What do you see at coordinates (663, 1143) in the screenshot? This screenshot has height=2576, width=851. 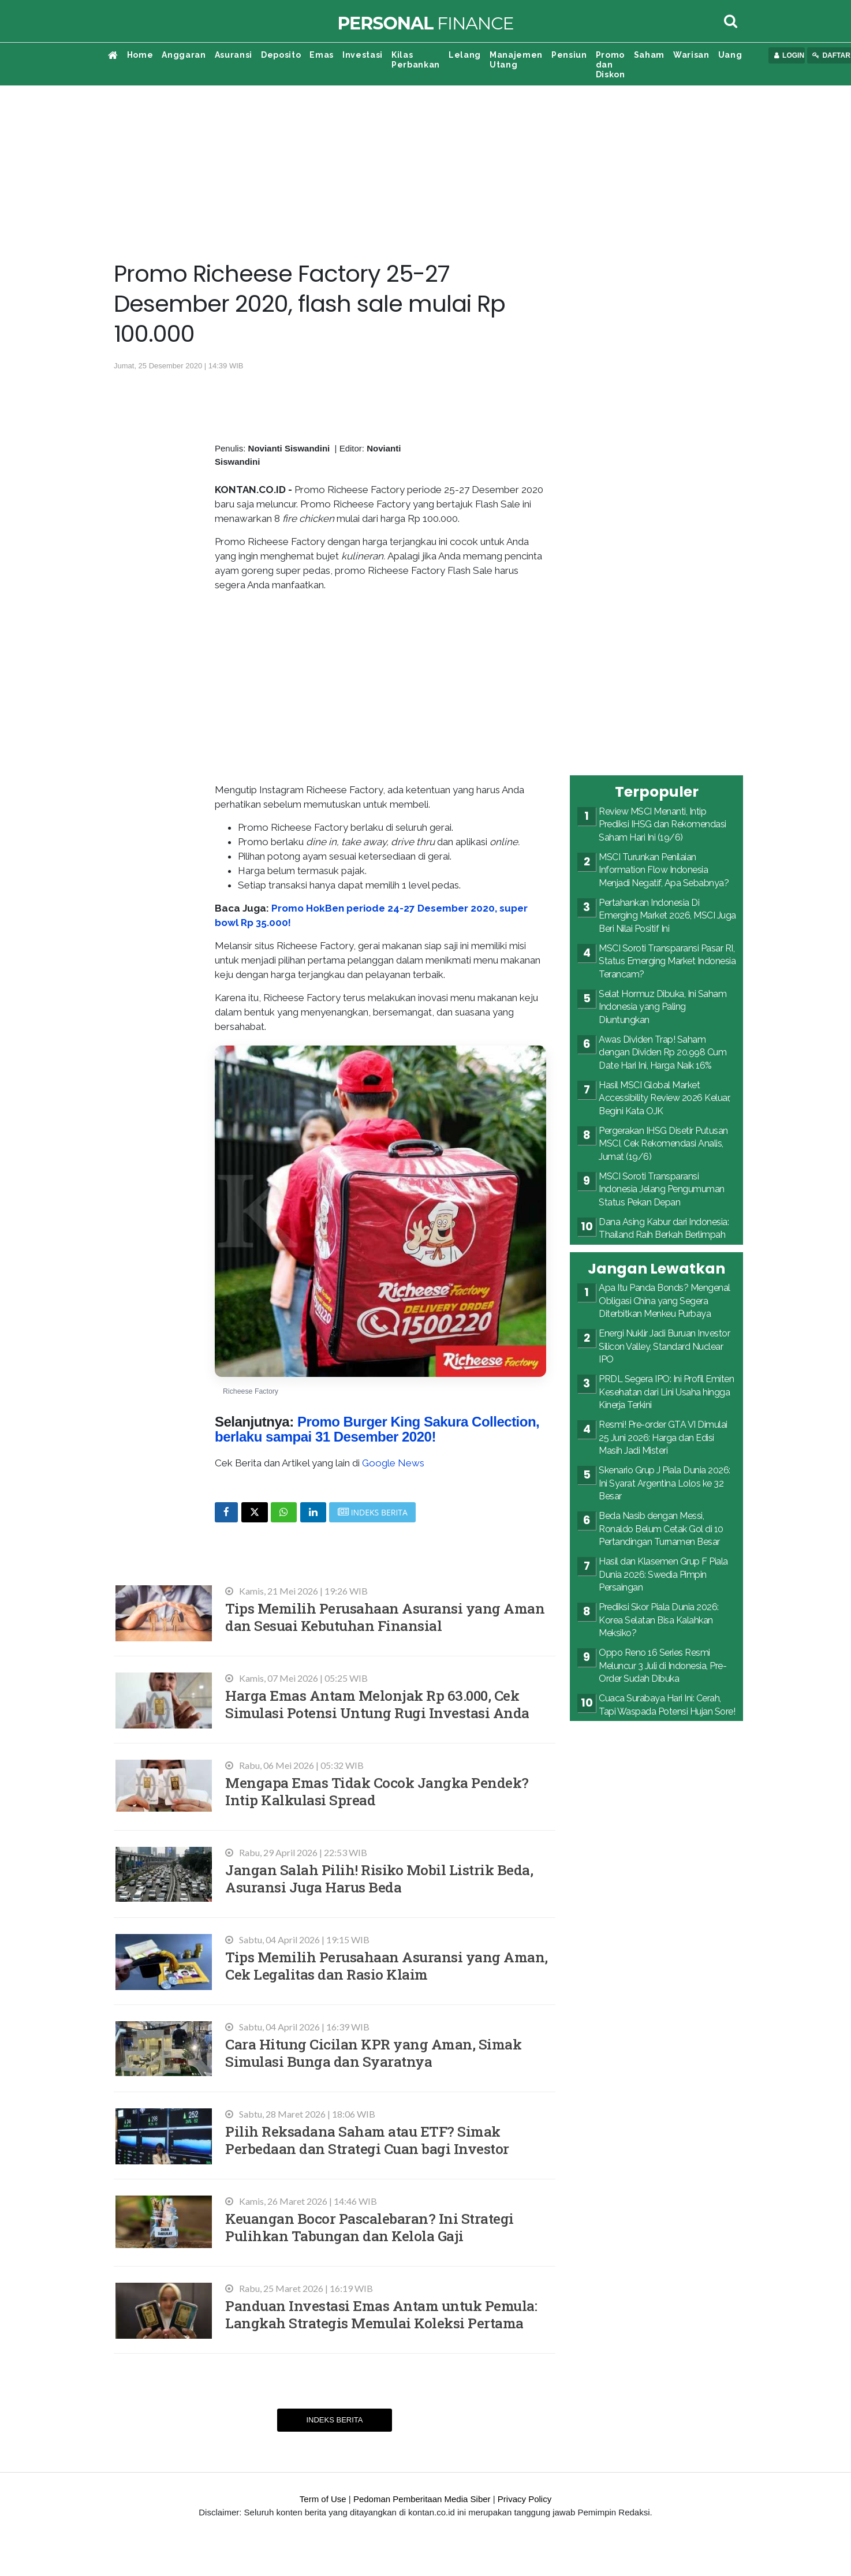 I see `Pergerakan IHSG Disetir Putusan MSCI, Cek Rekomendasi Analis, Jumat (19/6)` at bounding box center [663, 1143].